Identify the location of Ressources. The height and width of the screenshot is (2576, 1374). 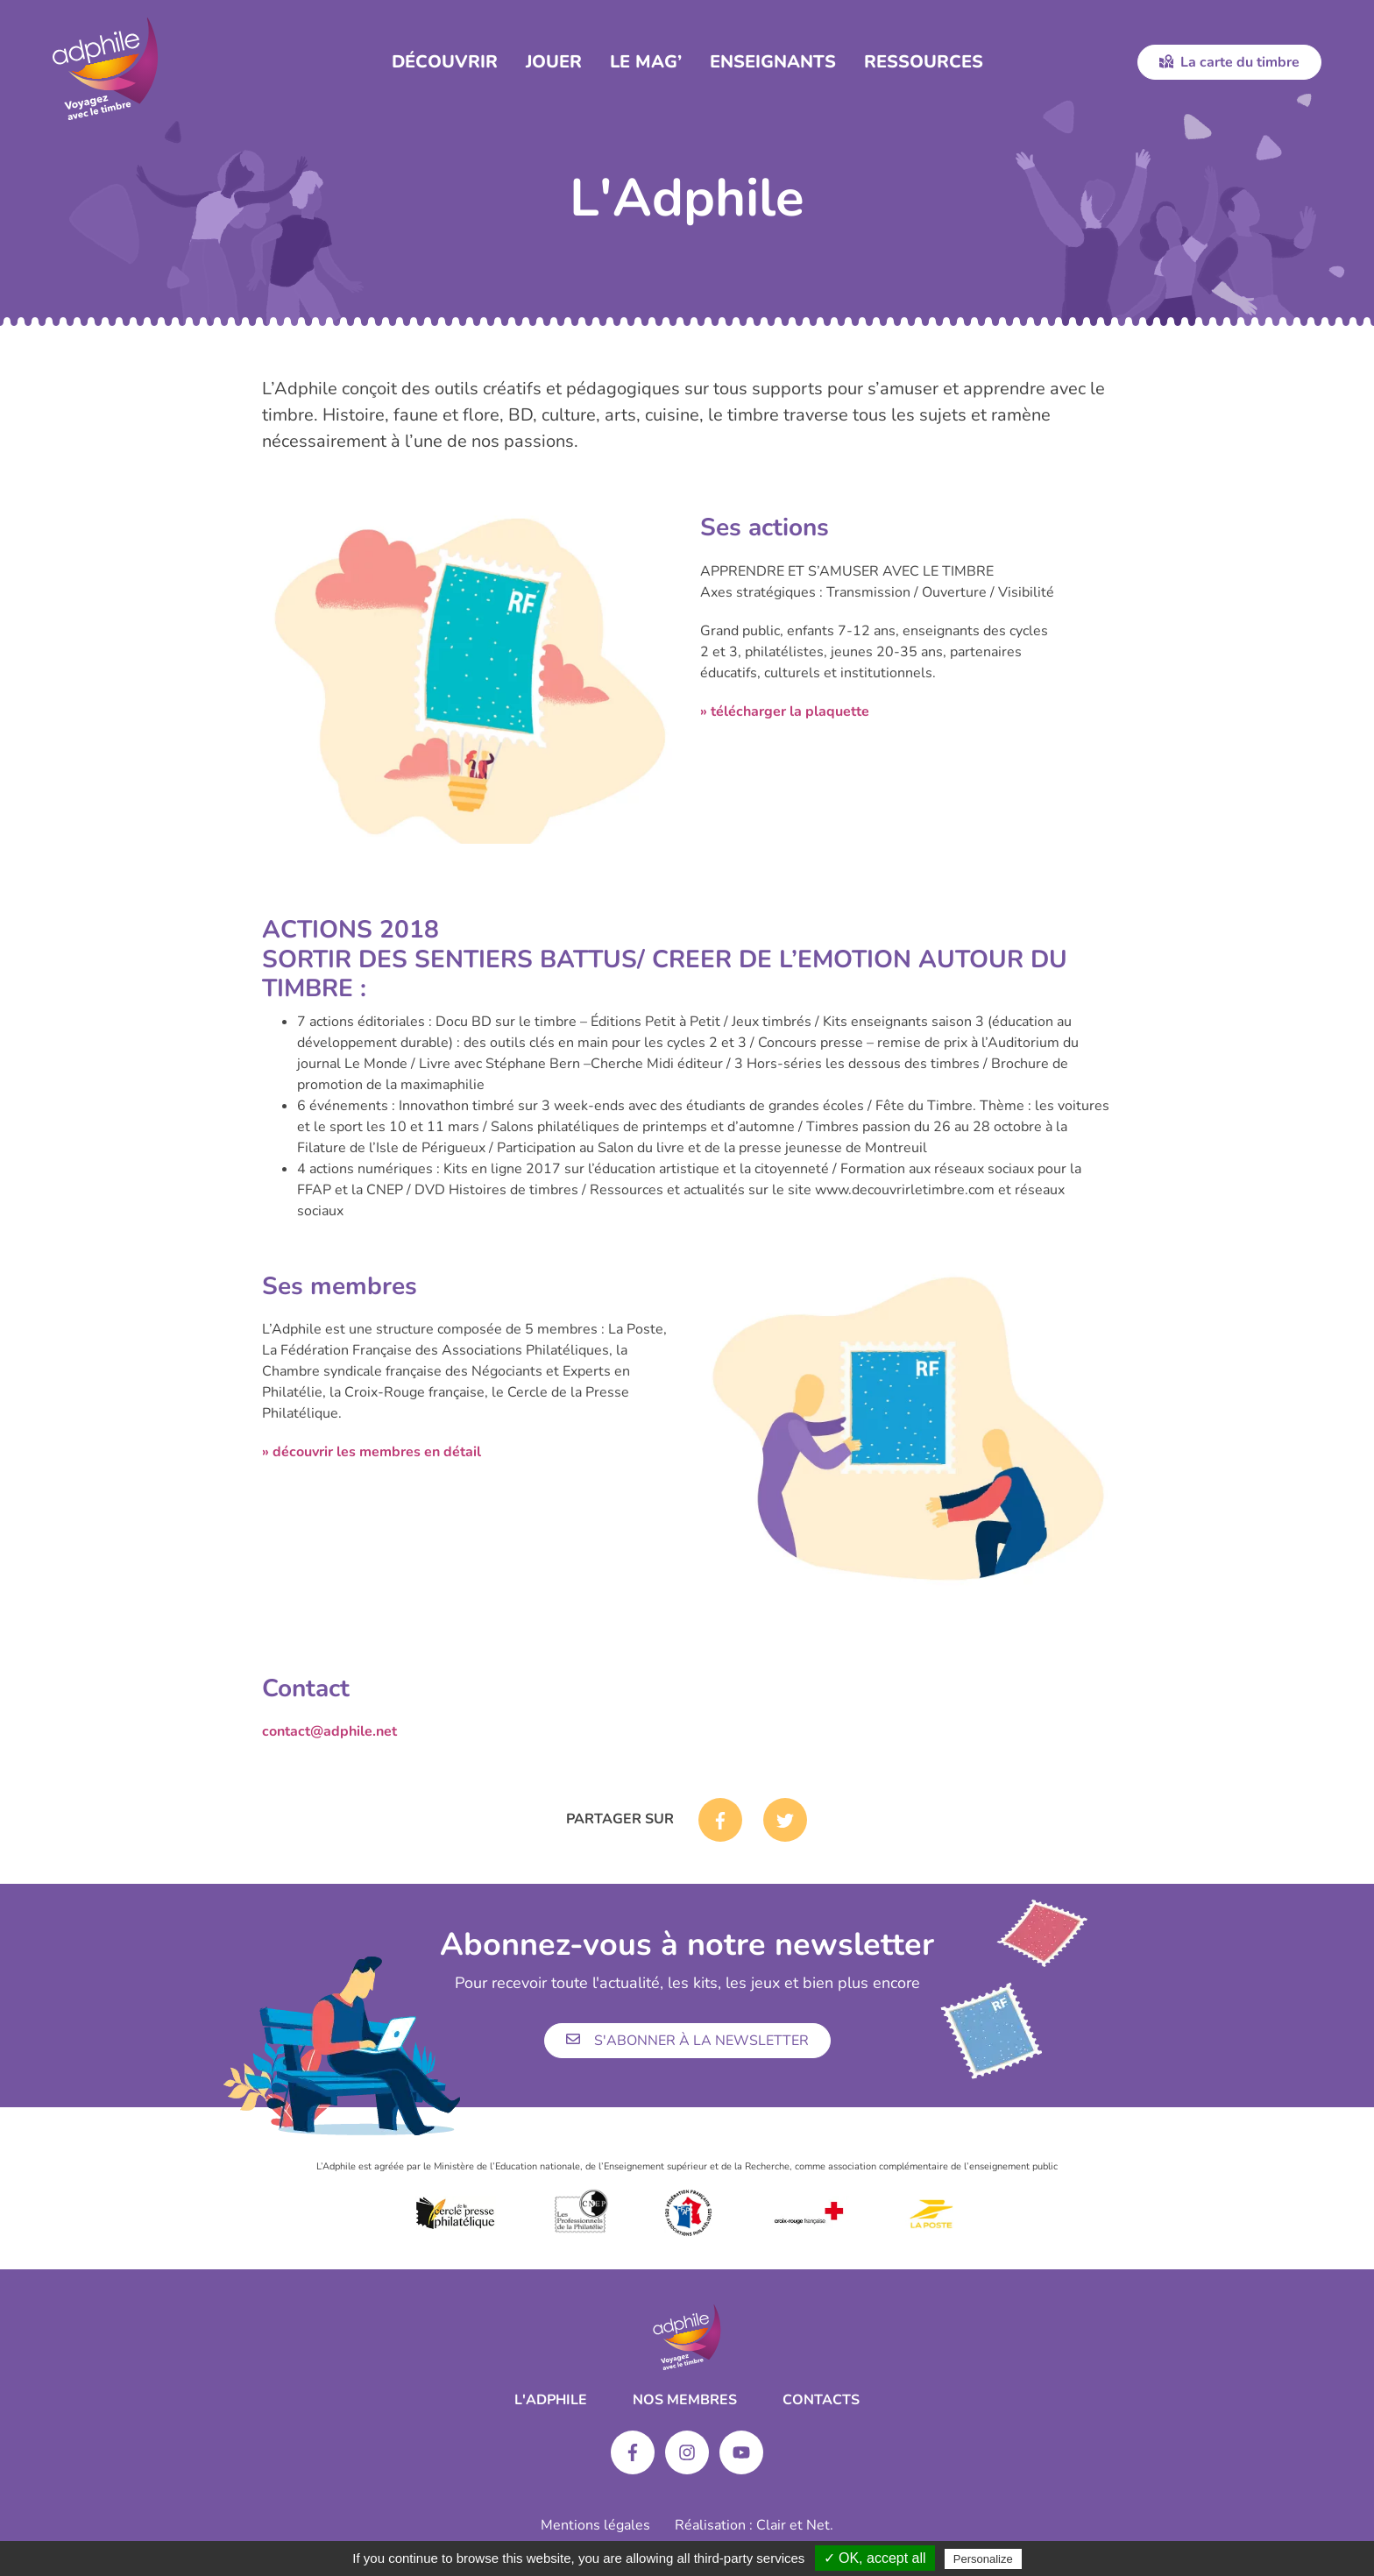
(923, 62).